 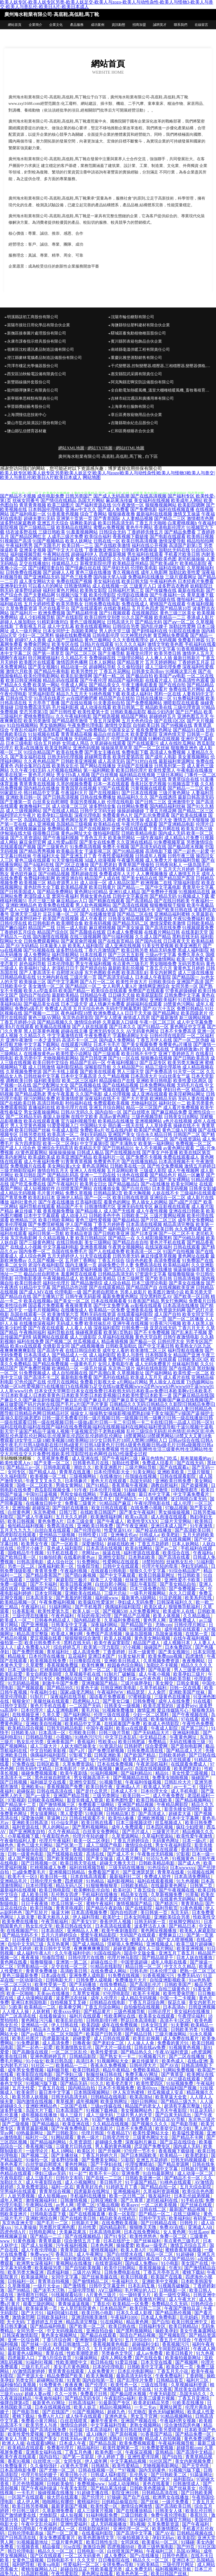 What do you see at coordinates (203, 1552) in the screenshot?
I see `午夜福利a` at bounding box center [203, 1552].